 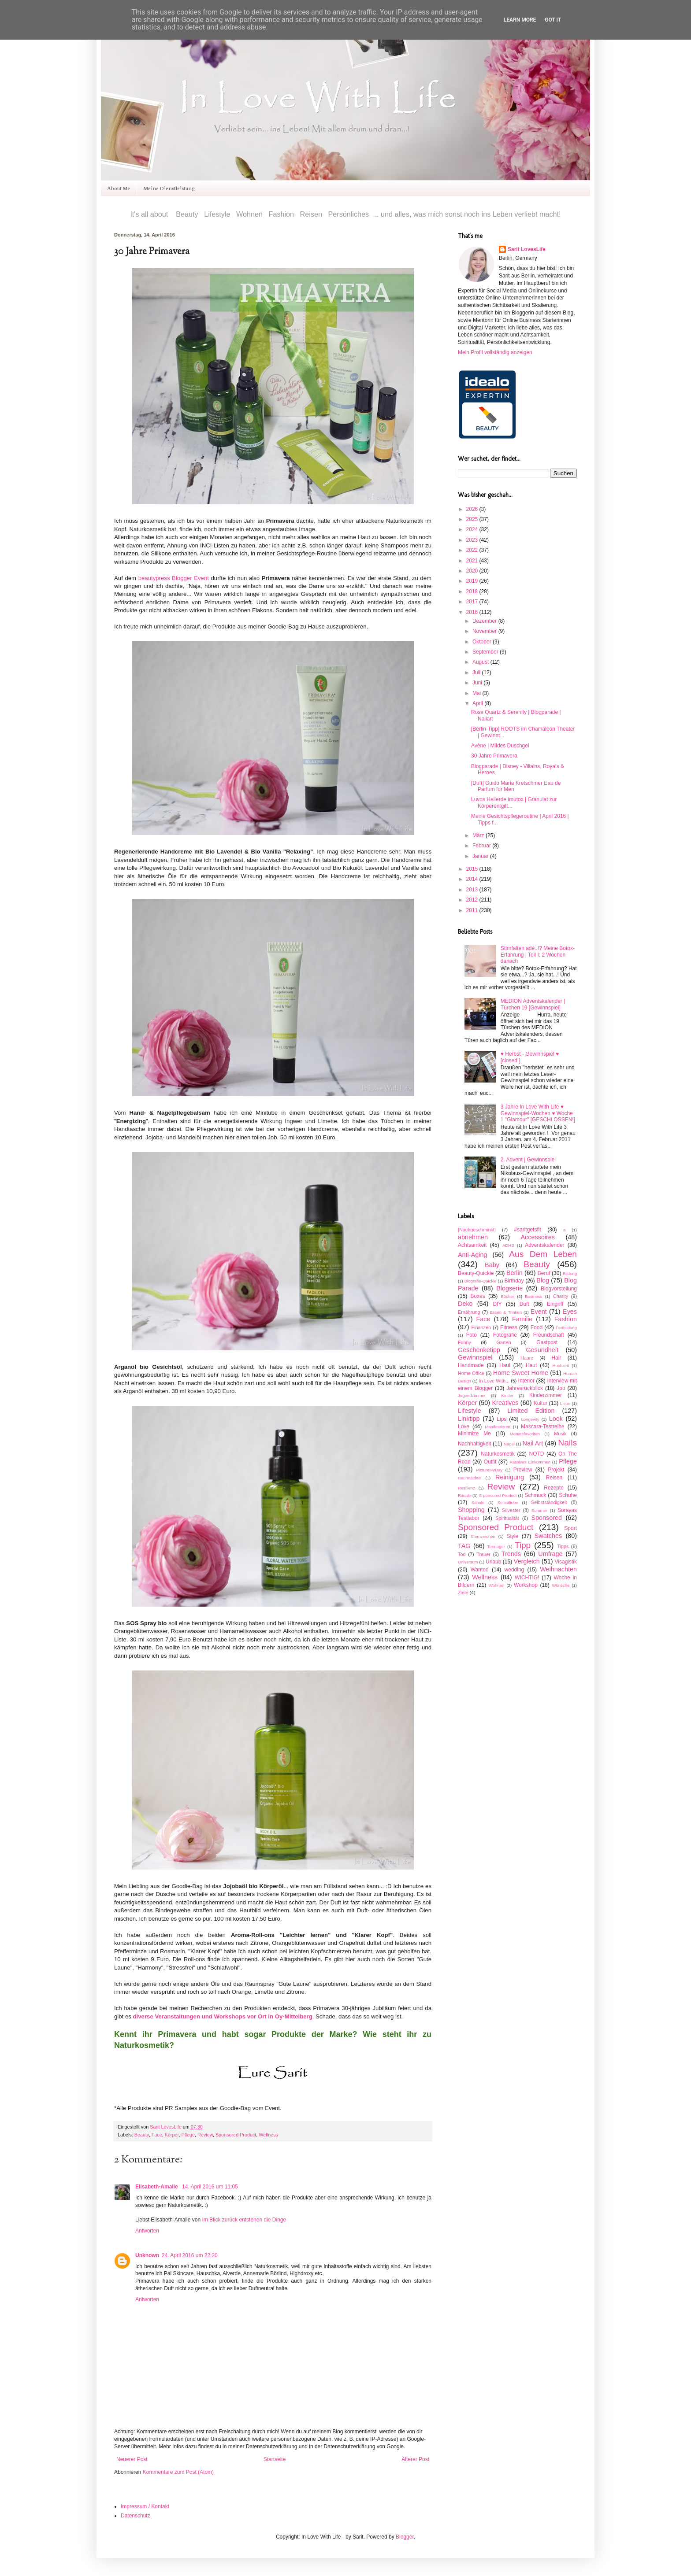 I want to click on Nachhaltigkeit, so click(x=474, y=1444).